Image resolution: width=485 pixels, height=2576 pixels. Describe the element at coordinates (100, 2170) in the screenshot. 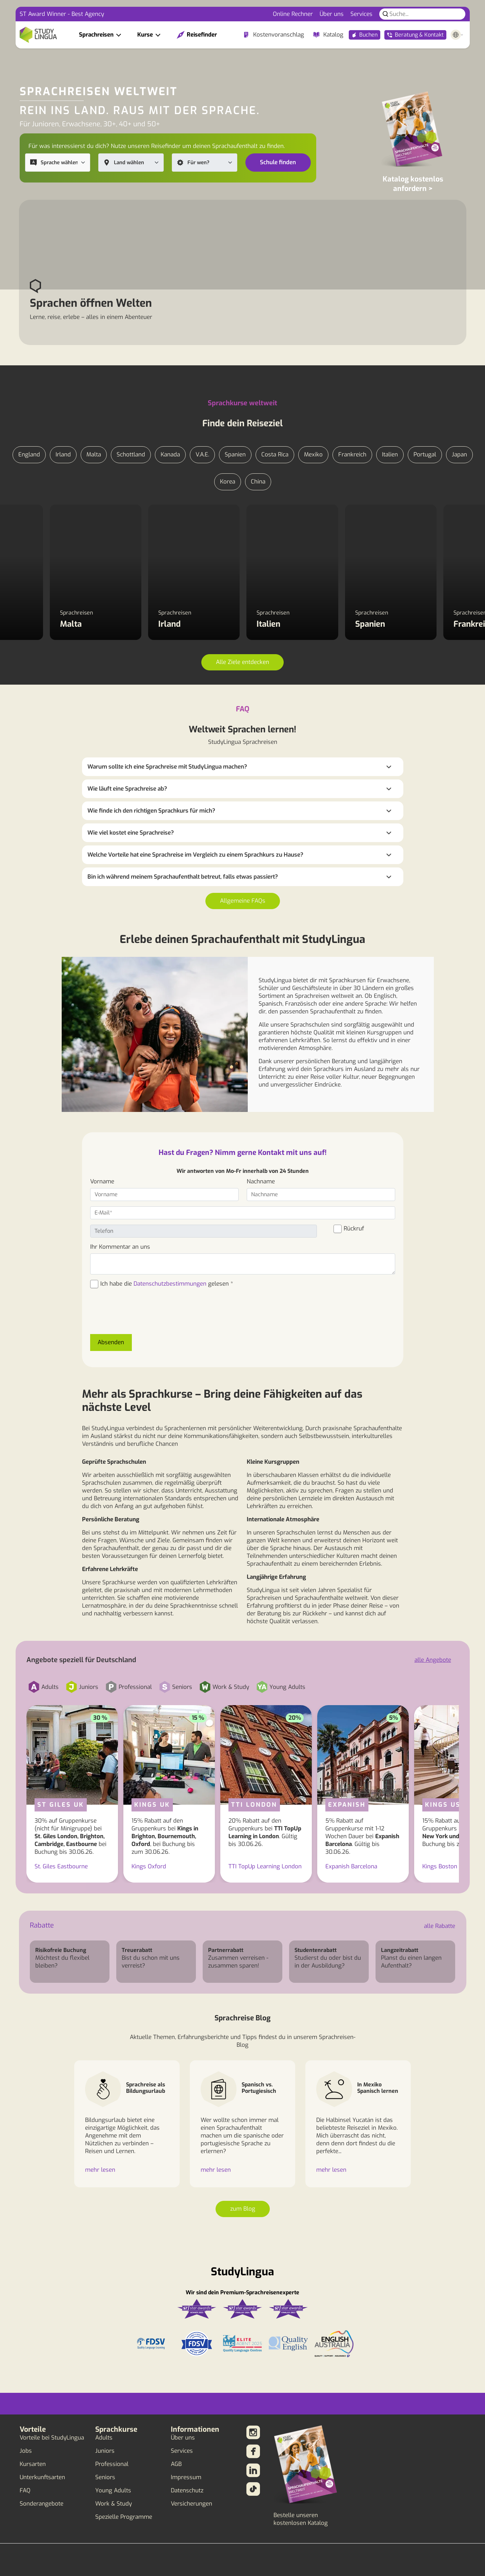

I see `mehr lesen` at that location.